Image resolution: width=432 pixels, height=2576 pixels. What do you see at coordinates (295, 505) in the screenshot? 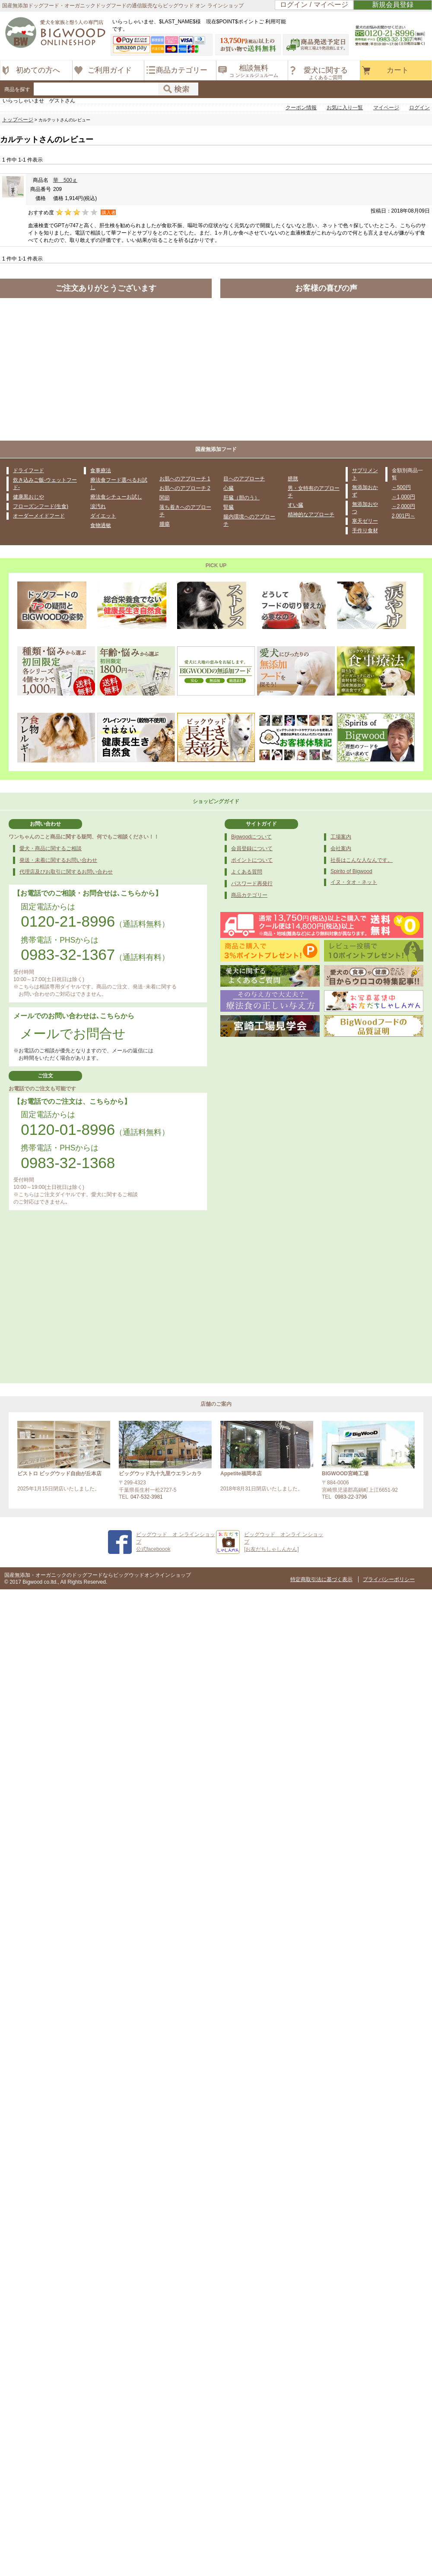
I see `すい臓` at bounding box center [295, 505].